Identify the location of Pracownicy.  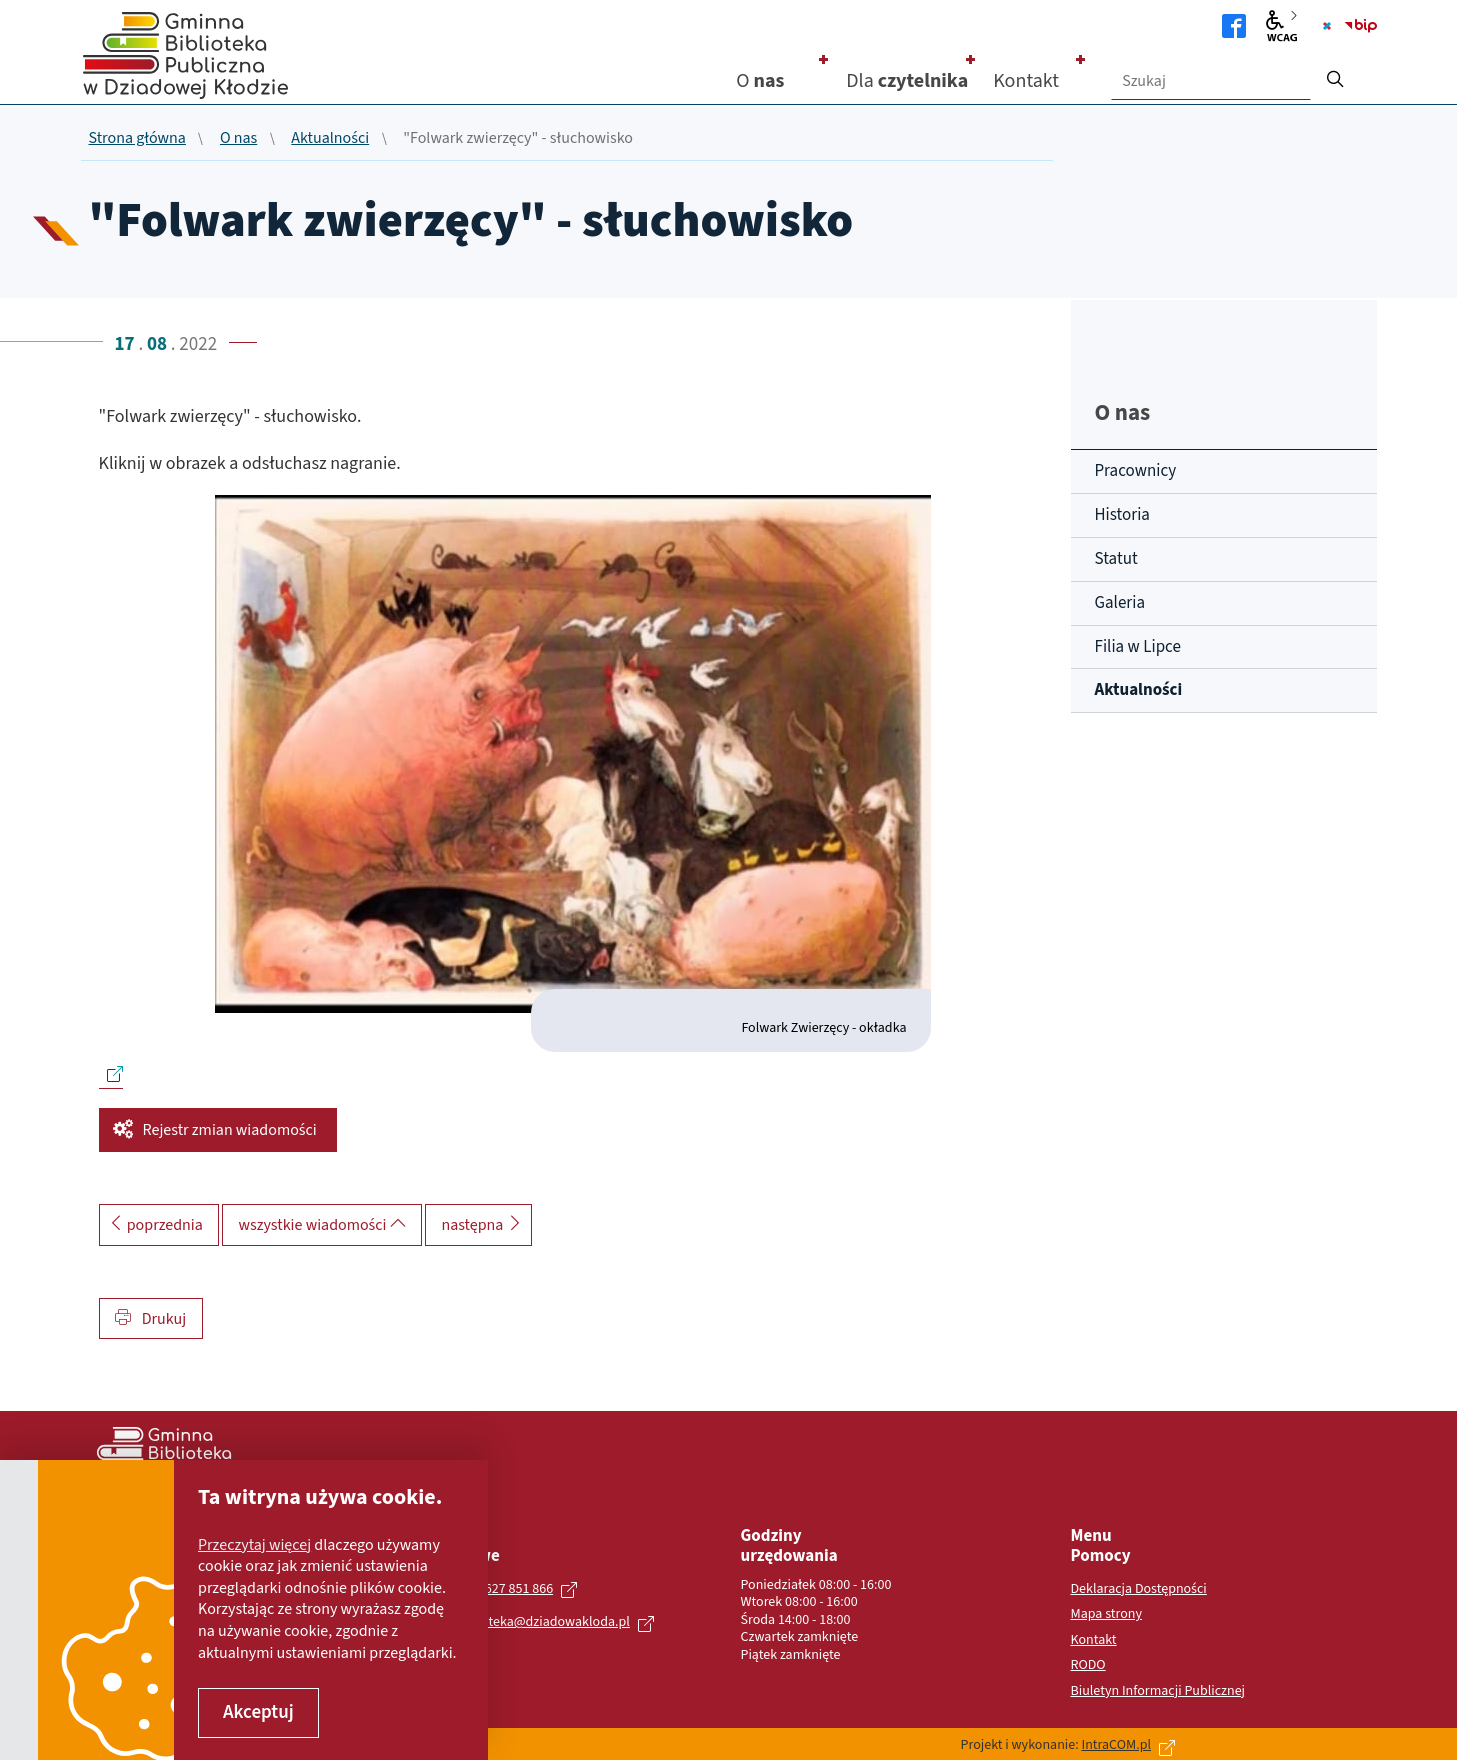
(1136, 471).